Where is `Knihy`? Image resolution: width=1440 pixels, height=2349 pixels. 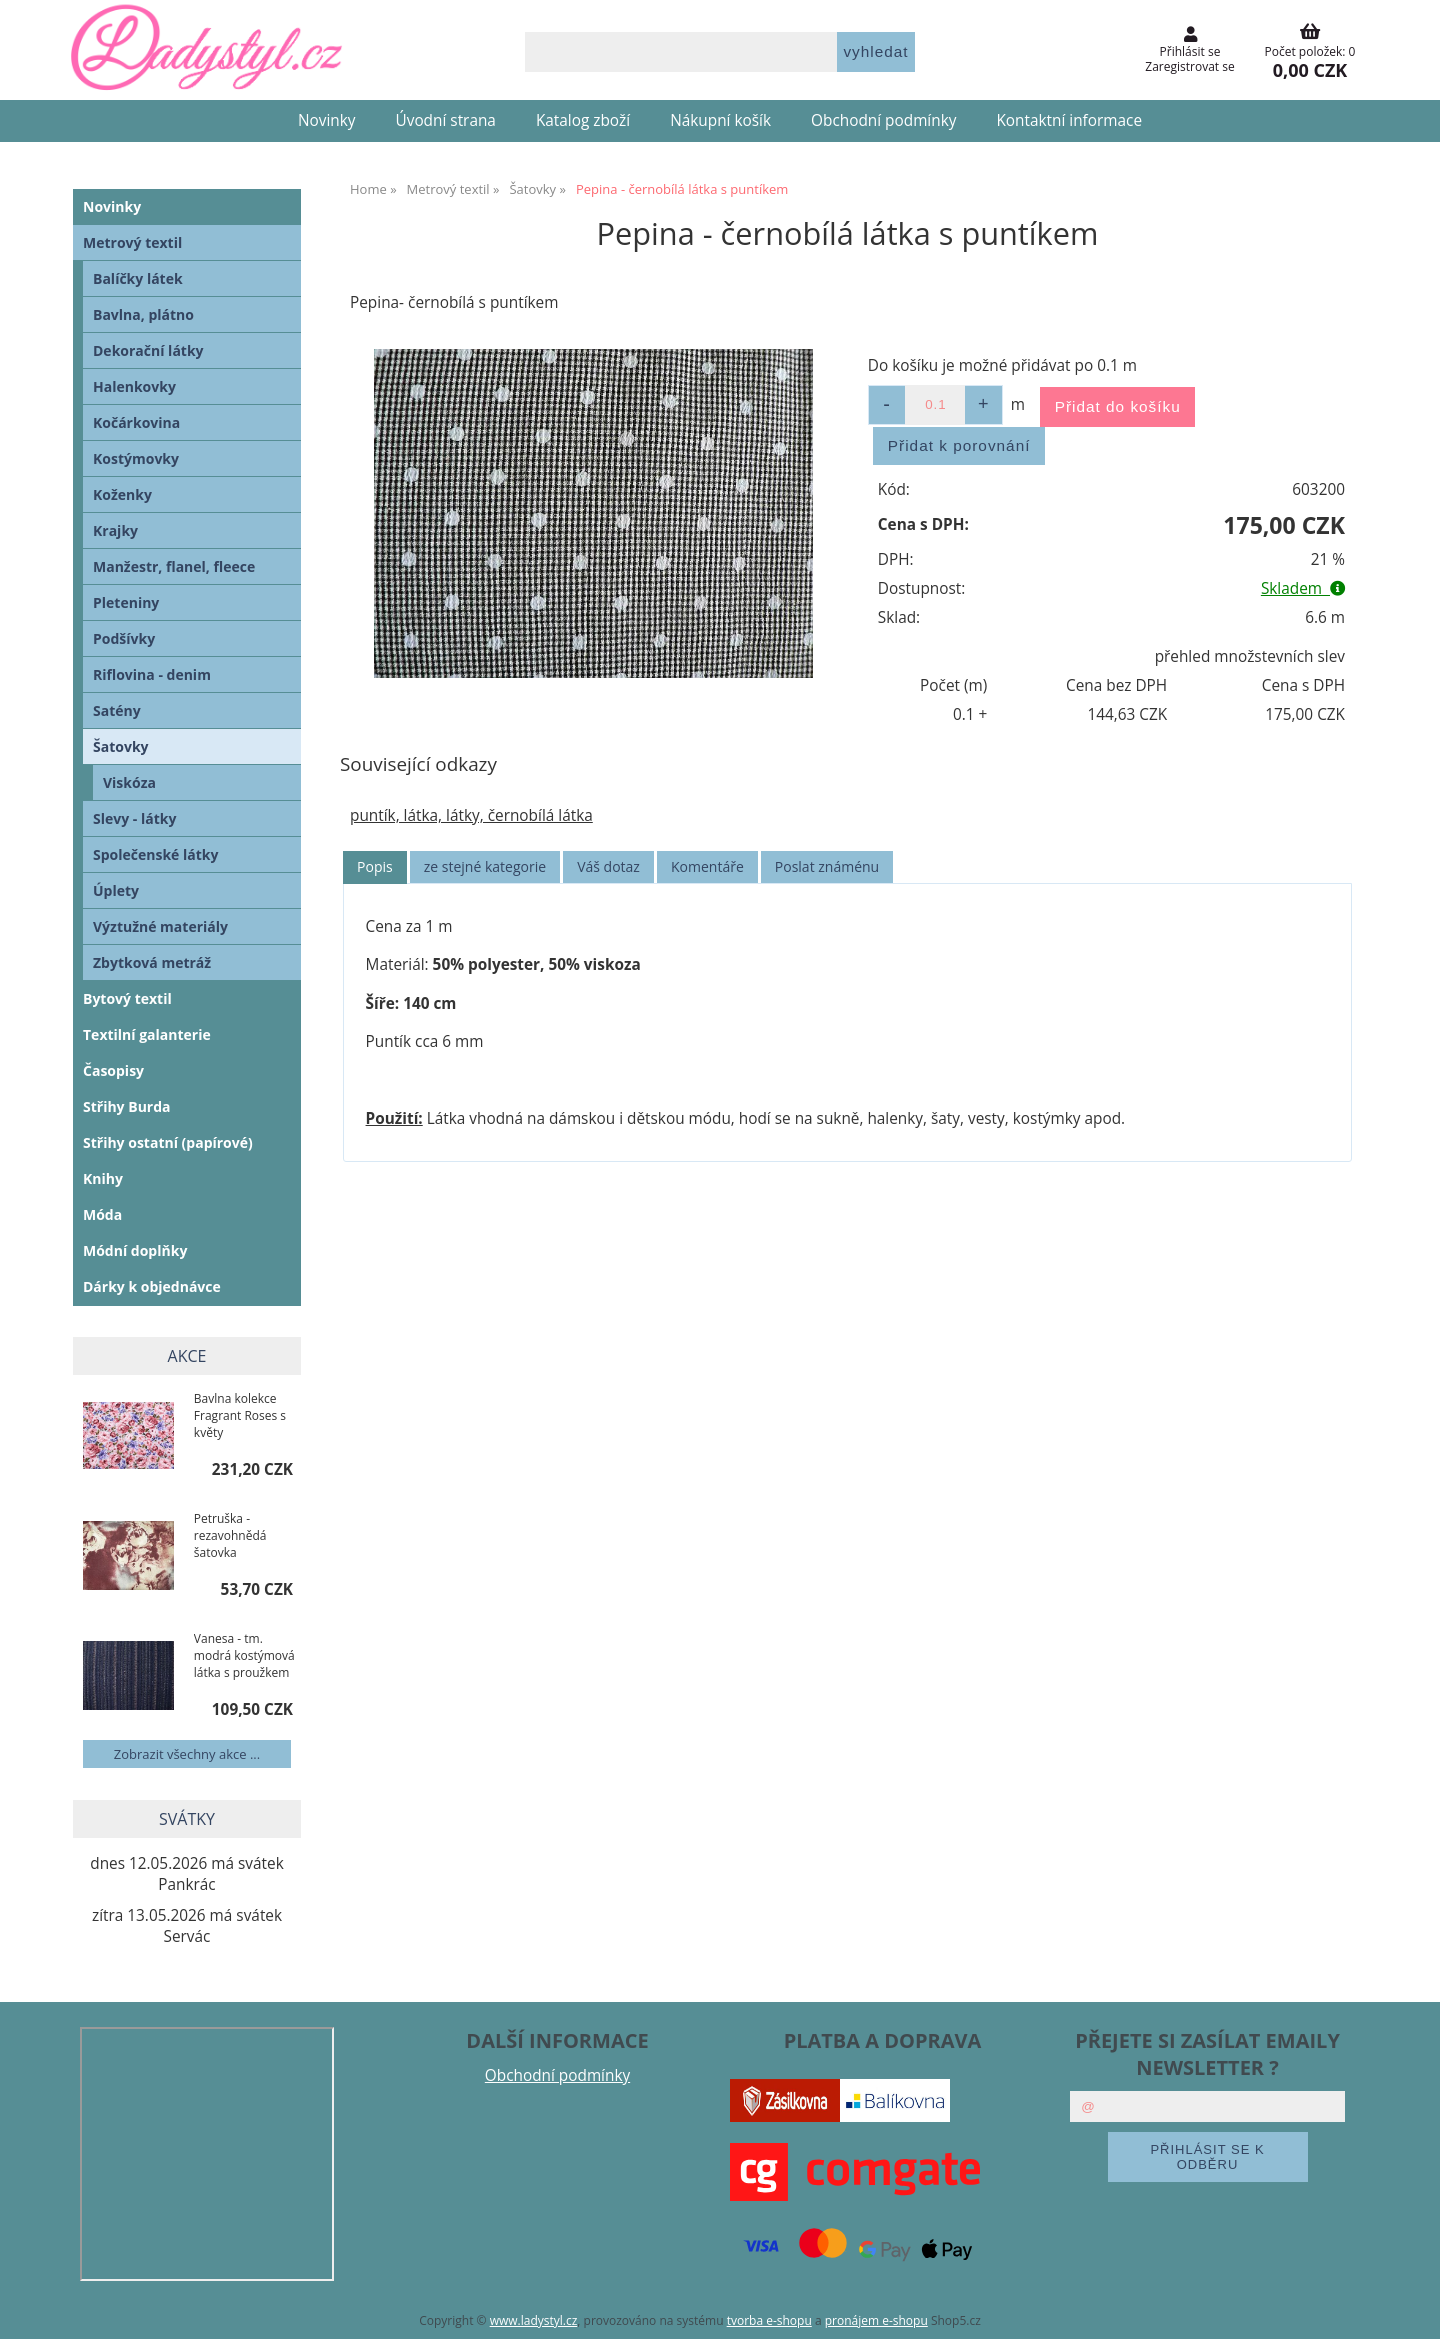
Knihy is located at coordinates (103, 1178).